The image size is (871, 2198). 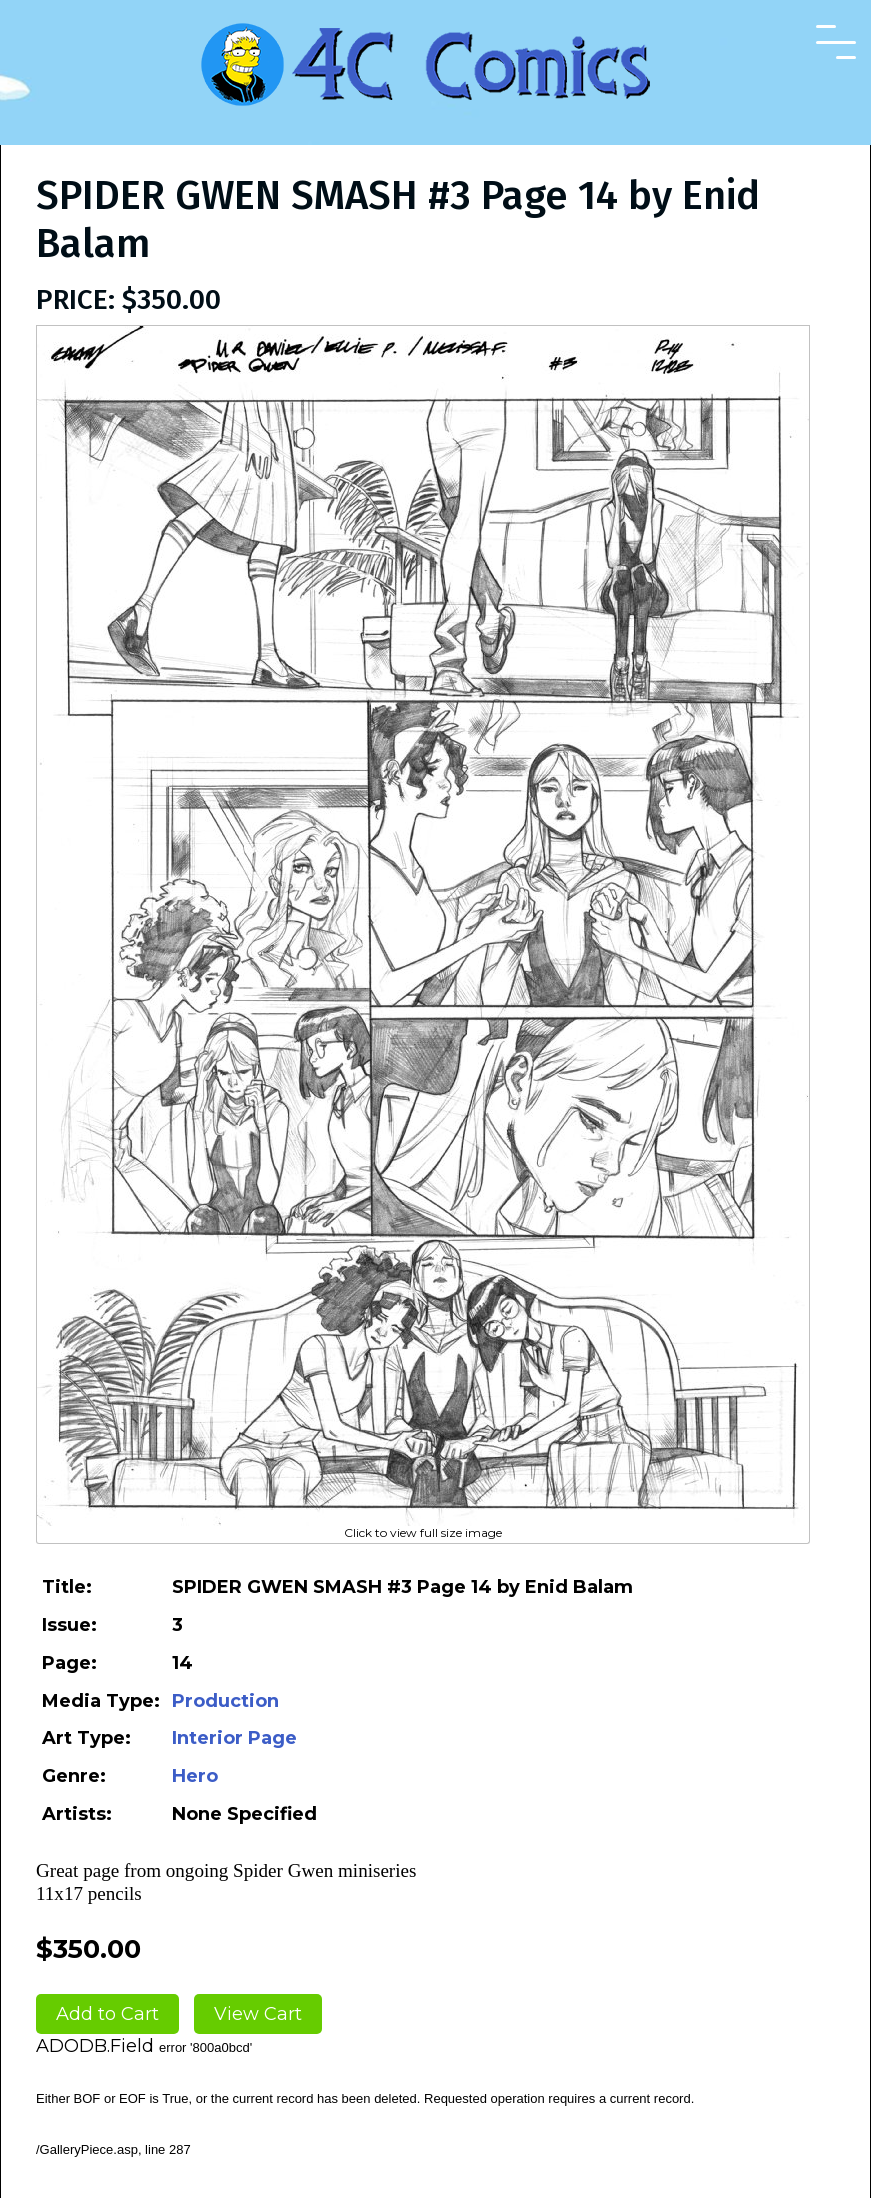 What do you see at coordinates (225, 1701) in the screenshot?
I see `Production` at bounding box center [225, 1701].